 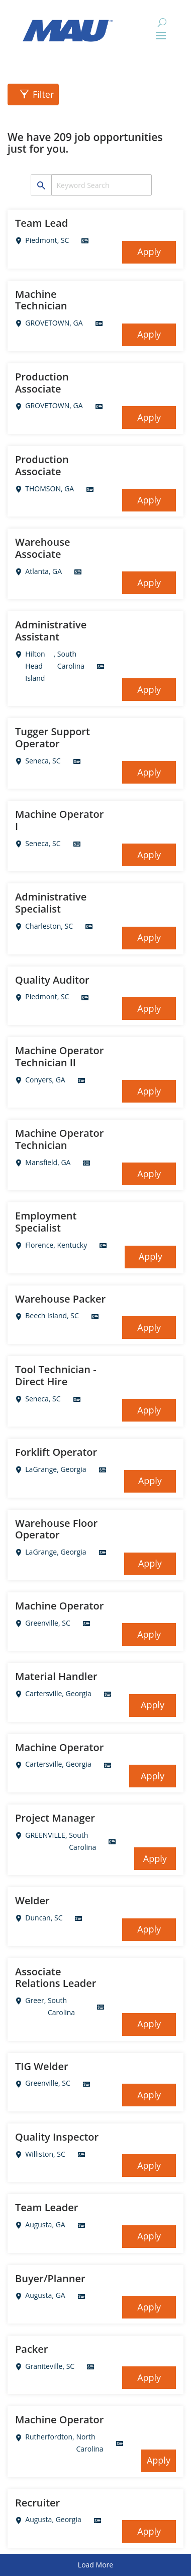 What do you see at coordinates (50, 903) in the screenshot?
I see `Administrative Specialist` at bounding box center [50, 903].